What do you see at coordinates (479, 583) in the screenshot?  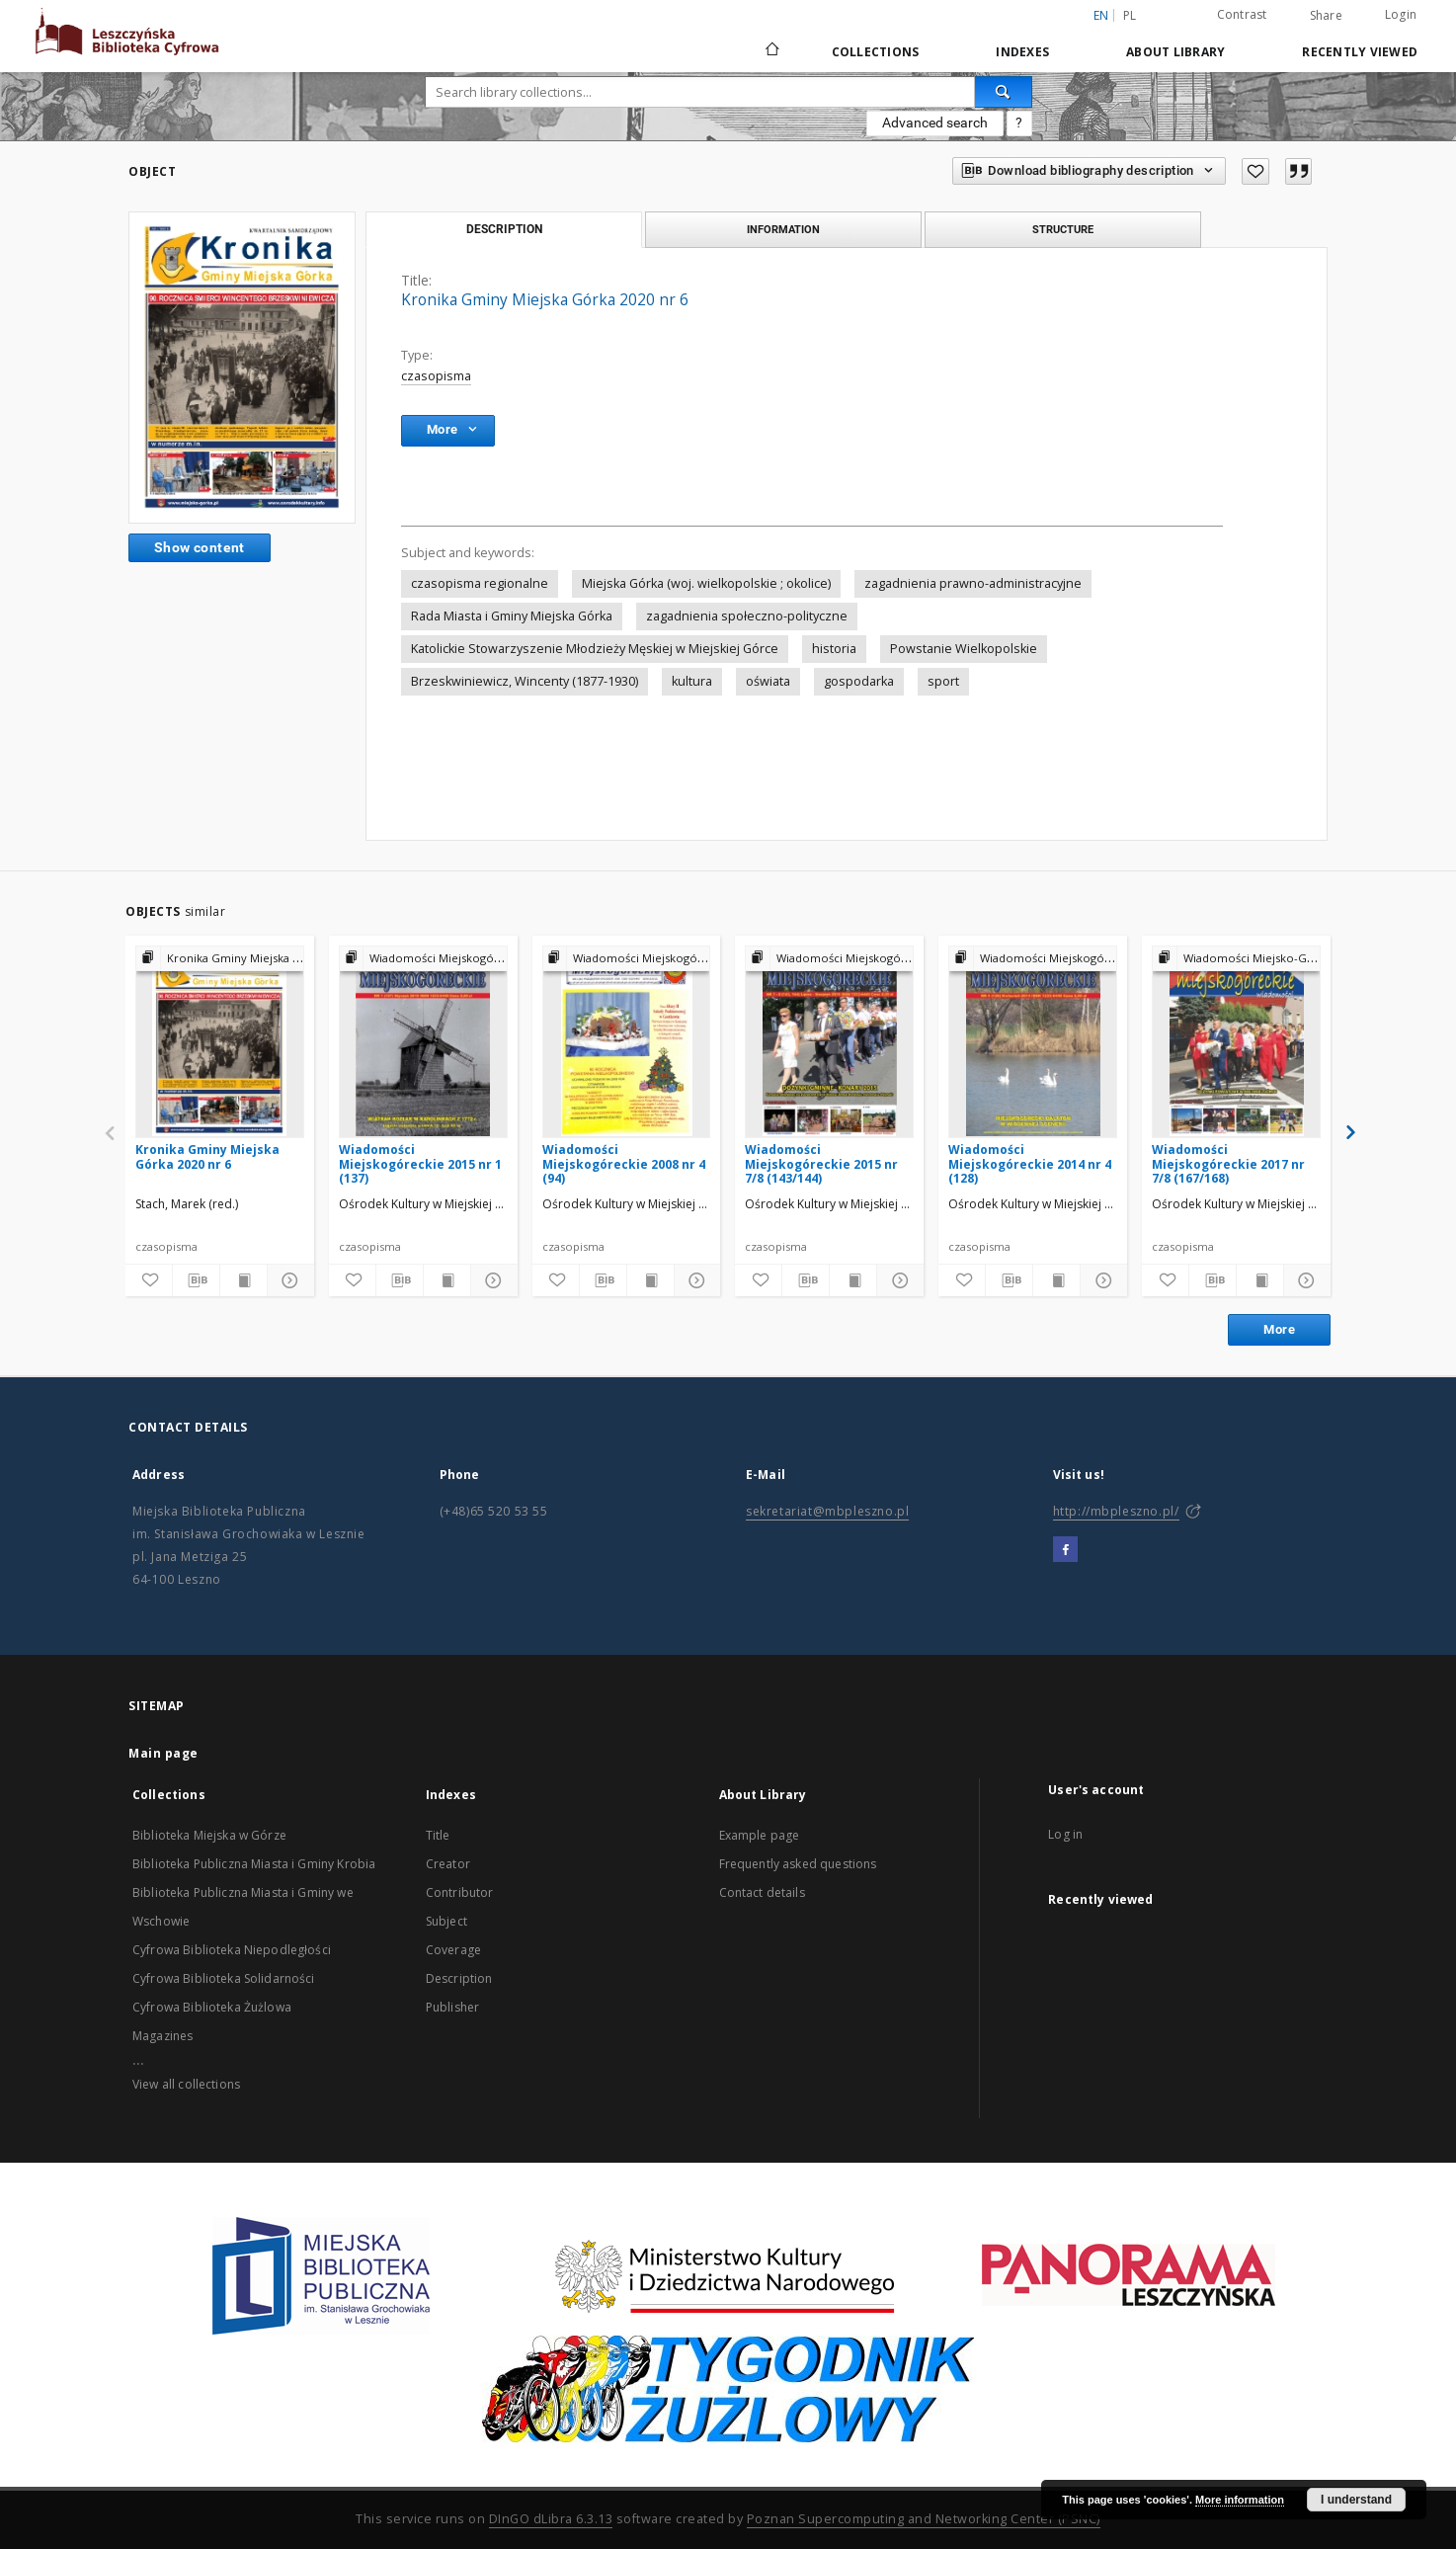 I see `czasopisma regionalne` at bounding box center [479, 583].